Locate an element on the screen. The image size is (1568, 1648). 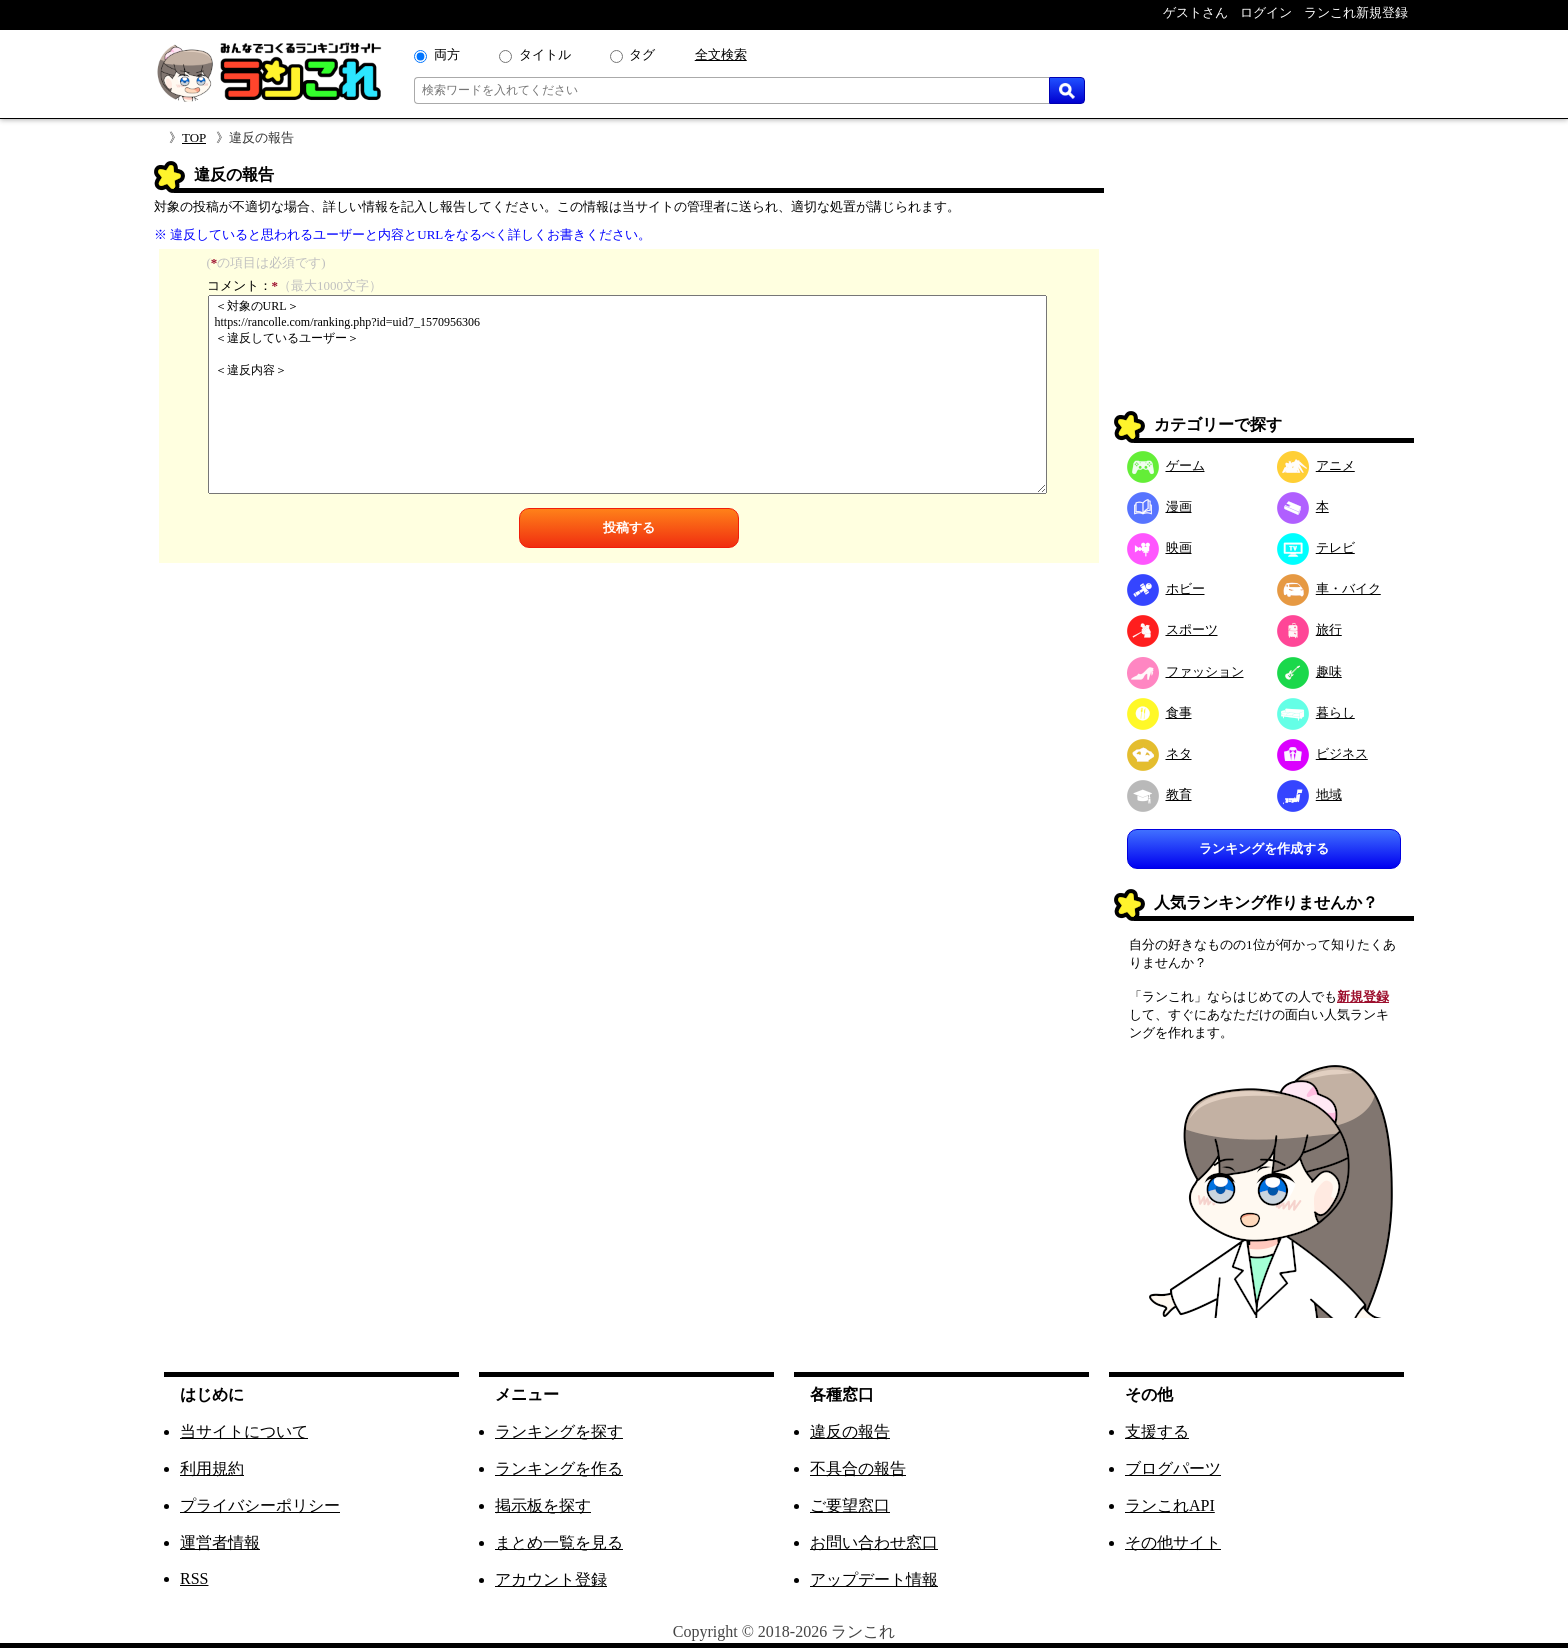
掲示板を探す is located at coordinates (543, 1505).